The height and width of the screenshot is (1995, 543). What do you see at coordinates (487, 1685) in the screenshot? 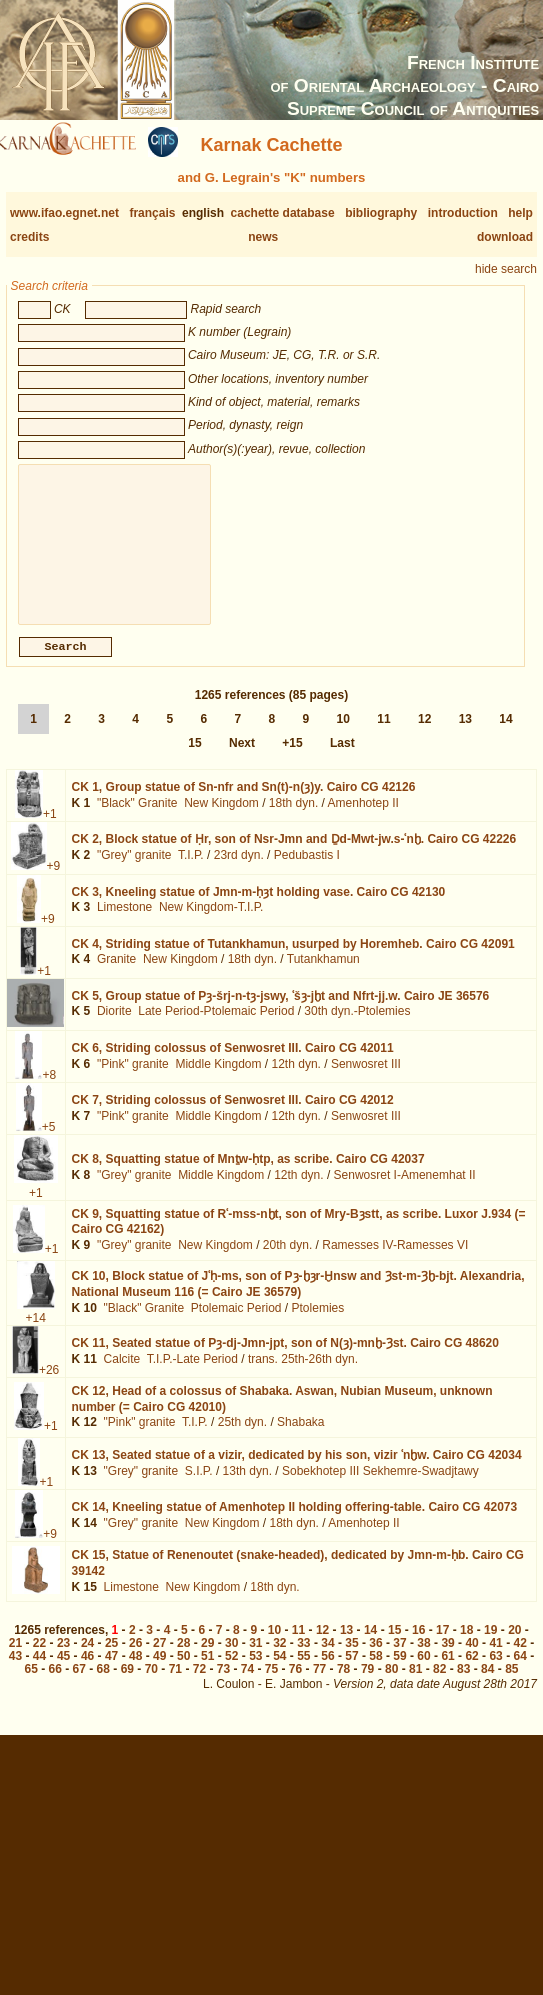
I see `84` at bounding box center [487, 1685].